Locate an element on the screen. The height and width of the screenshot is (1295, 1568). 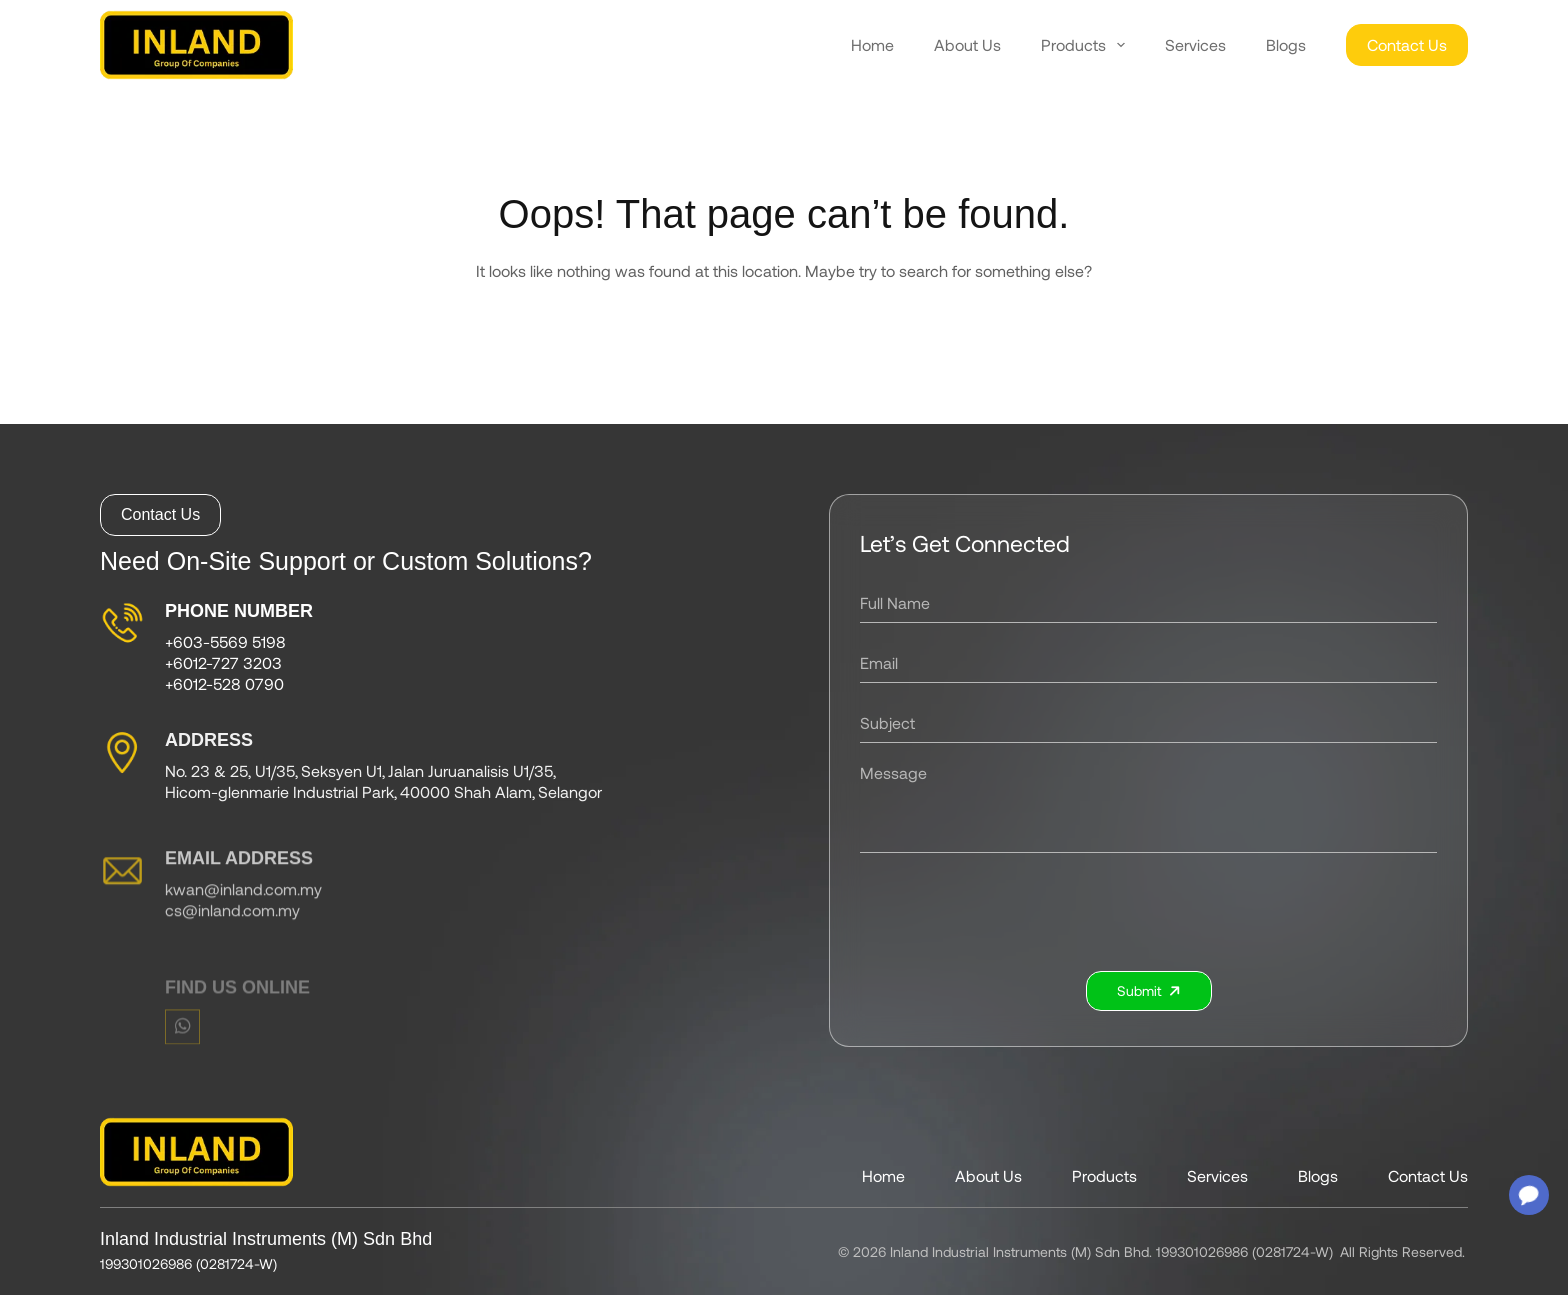
About Us is located at coordinates (967, 44).